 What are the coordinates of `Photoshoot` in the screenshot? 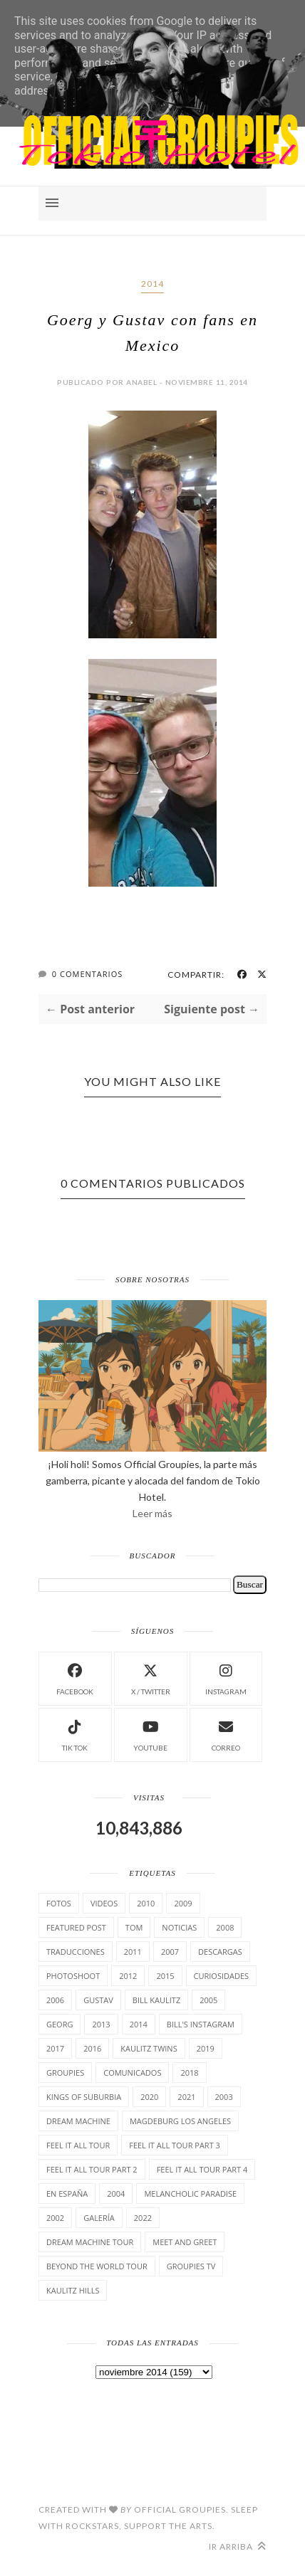 It's located at (73, 1975).